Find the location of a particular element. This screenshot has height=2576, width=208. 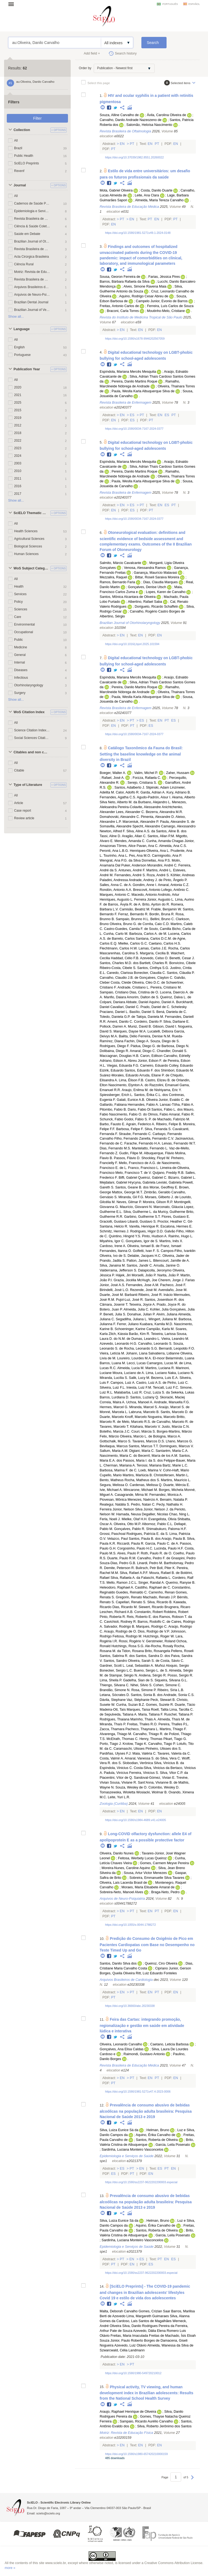

Souza, Alline Carvalho de is located at coordinates (119, 115).